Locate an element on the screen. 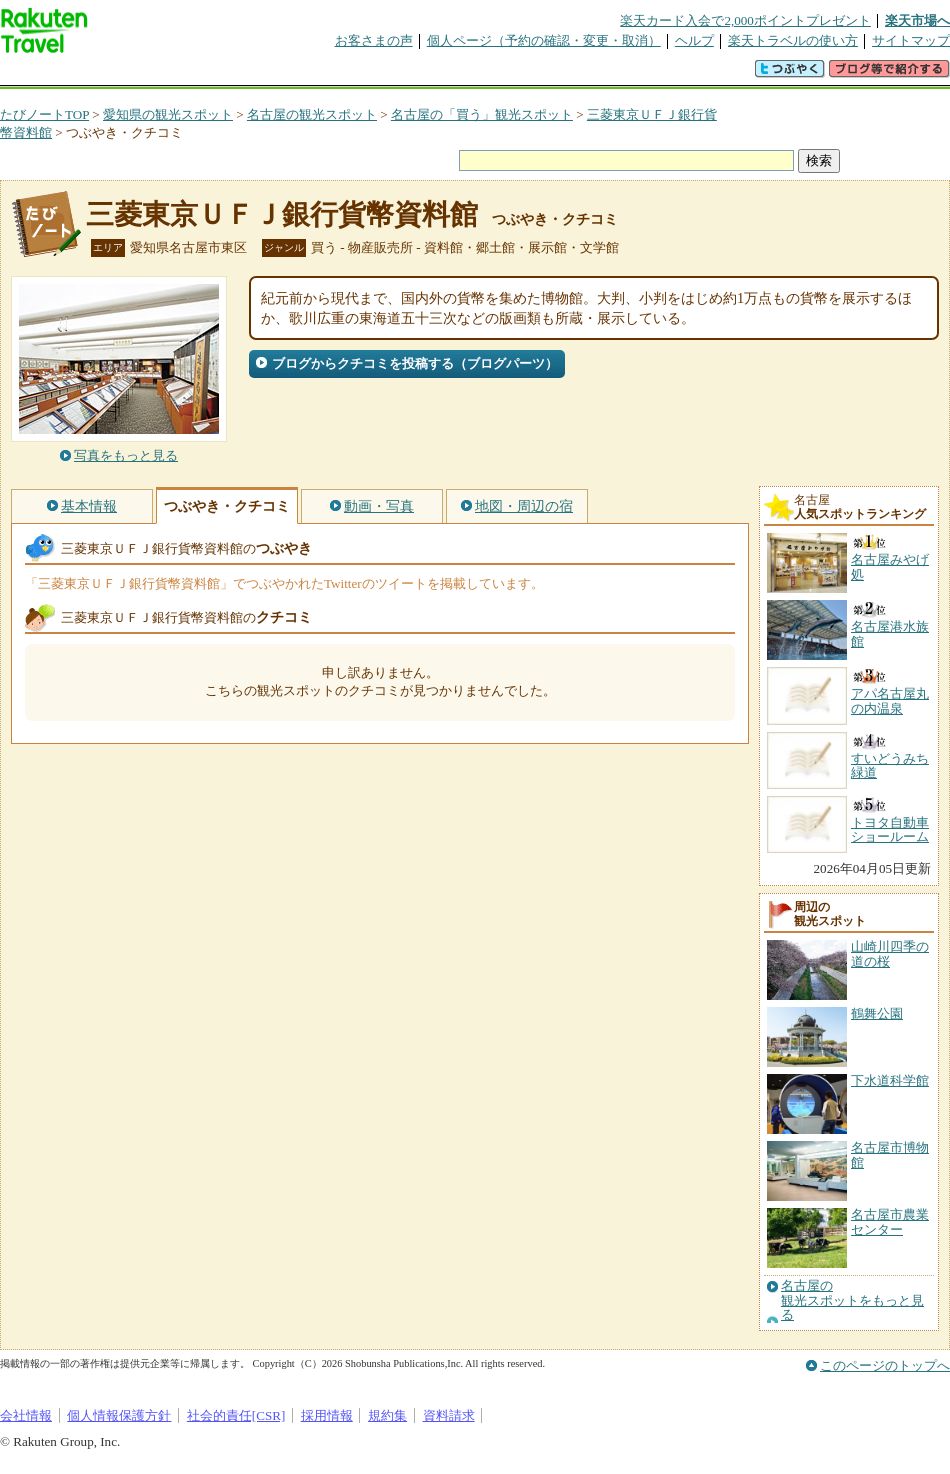 This screenshot has height=1474, width=950. 個人ページ（予約の確認・変更・取消） is located at coordinates (544, 40).